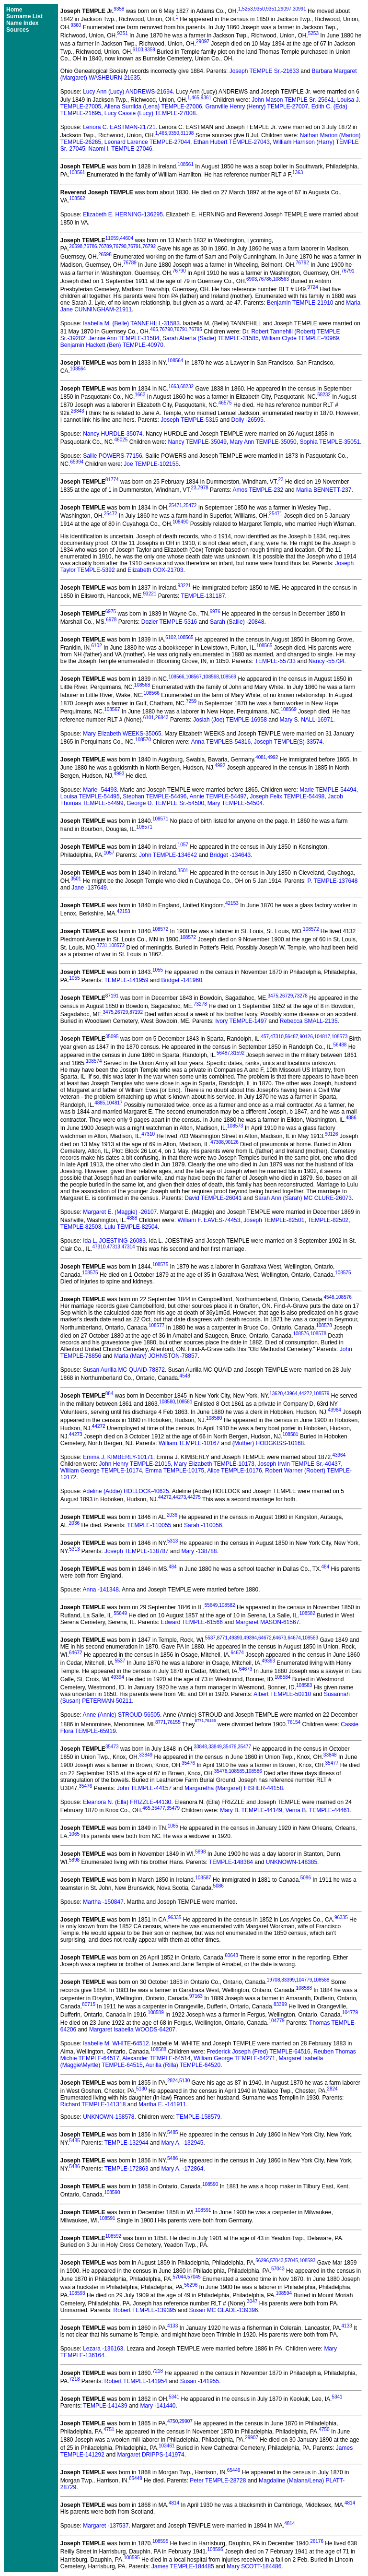 The height and width of the screenshot is (2576, 368). Describe the element at coordinates (135, 2381) in the screenshot. I see `Robert TEMPLE-141954` at that location.